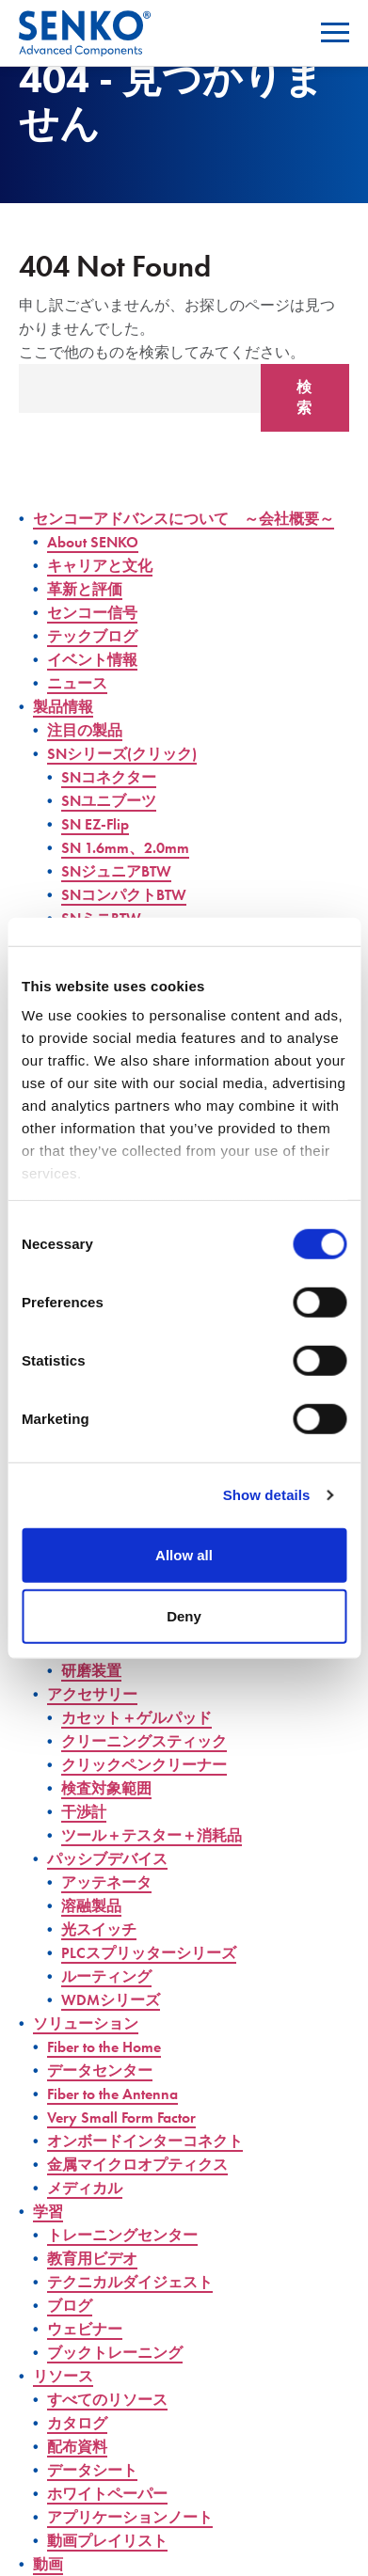 Image resolution: width=368 pixels, height=2576 pixels. Describe the element at coordinates (63, 707) in the screenshot. I see `製品情報` at that location.